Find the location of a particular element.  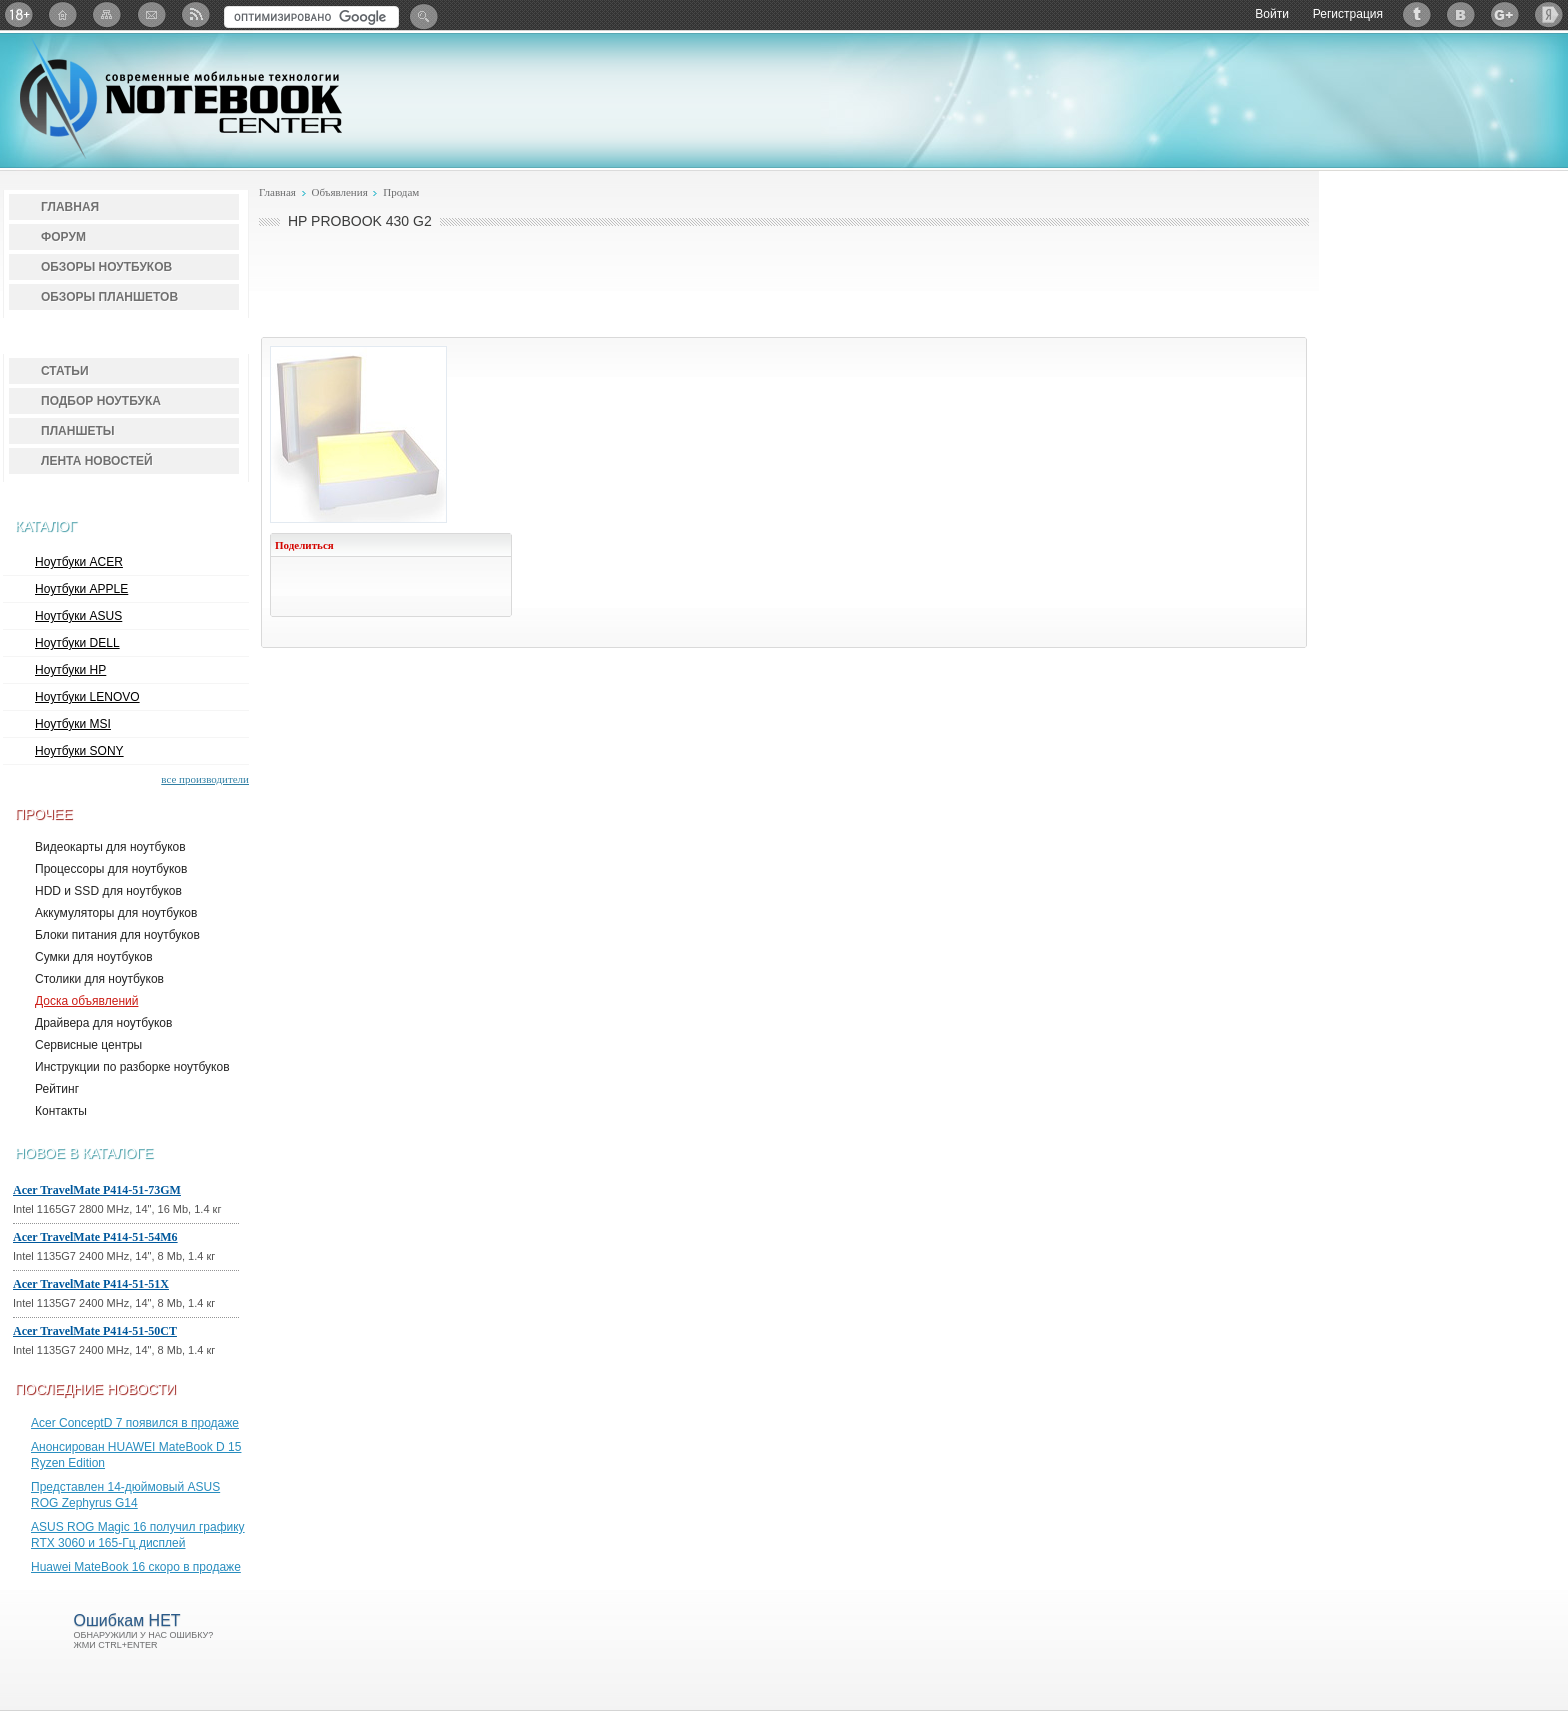

Ноутбуки SONY is located at coordinates (79, 751).